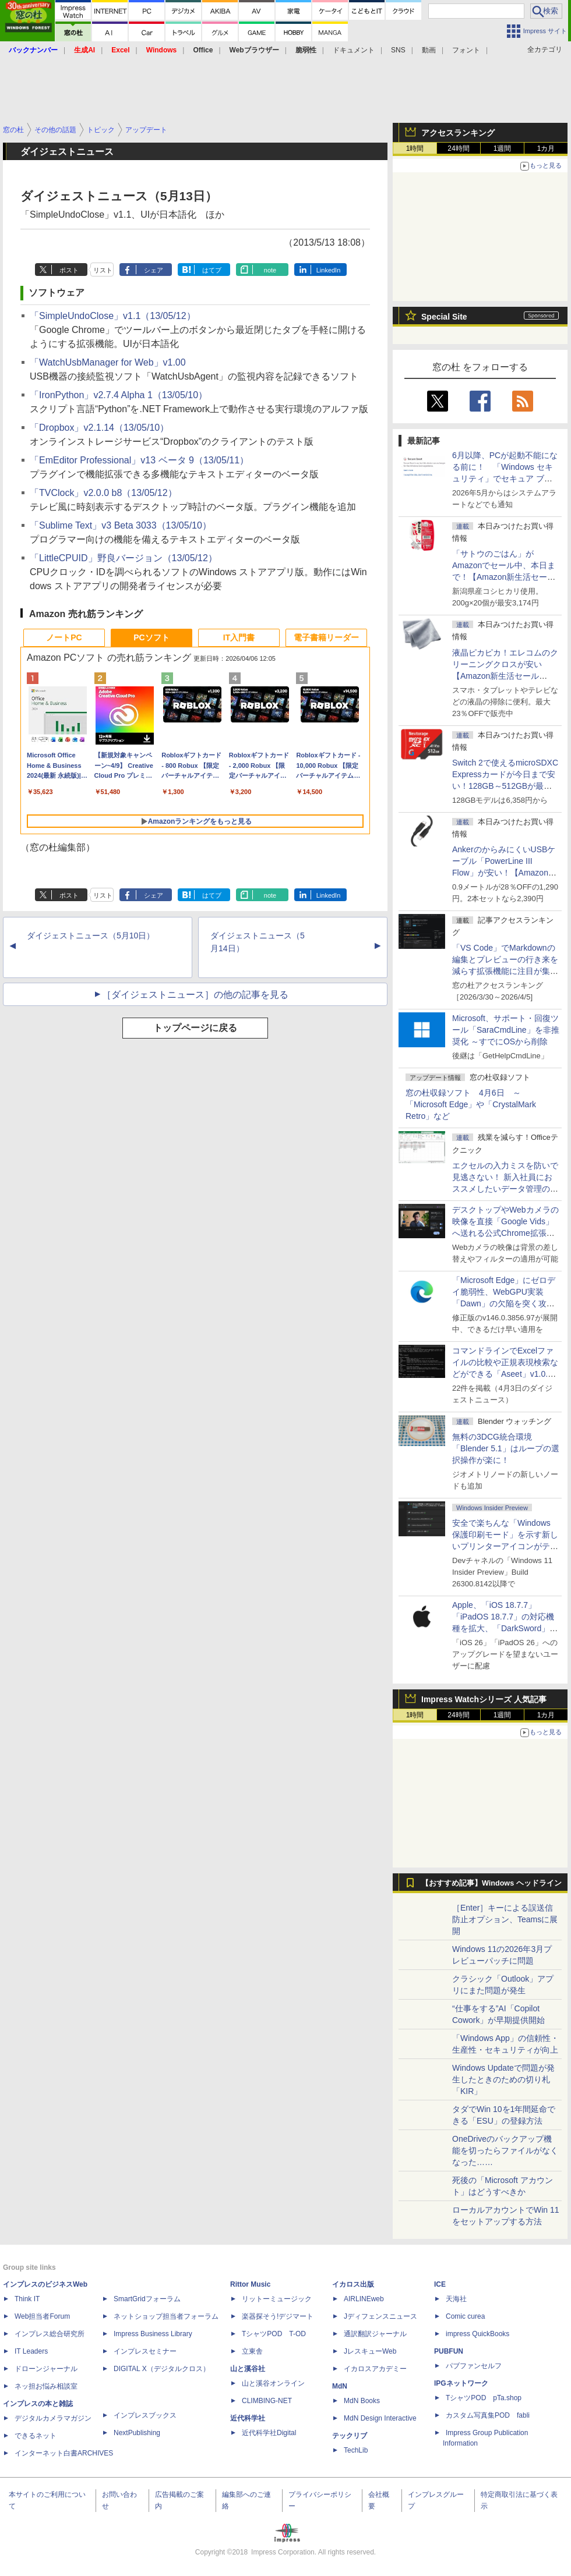 Image resolution: width=571 pixels, height=2576 pixels. I want to click on CLIMBING-NET, so click(267, 2401).